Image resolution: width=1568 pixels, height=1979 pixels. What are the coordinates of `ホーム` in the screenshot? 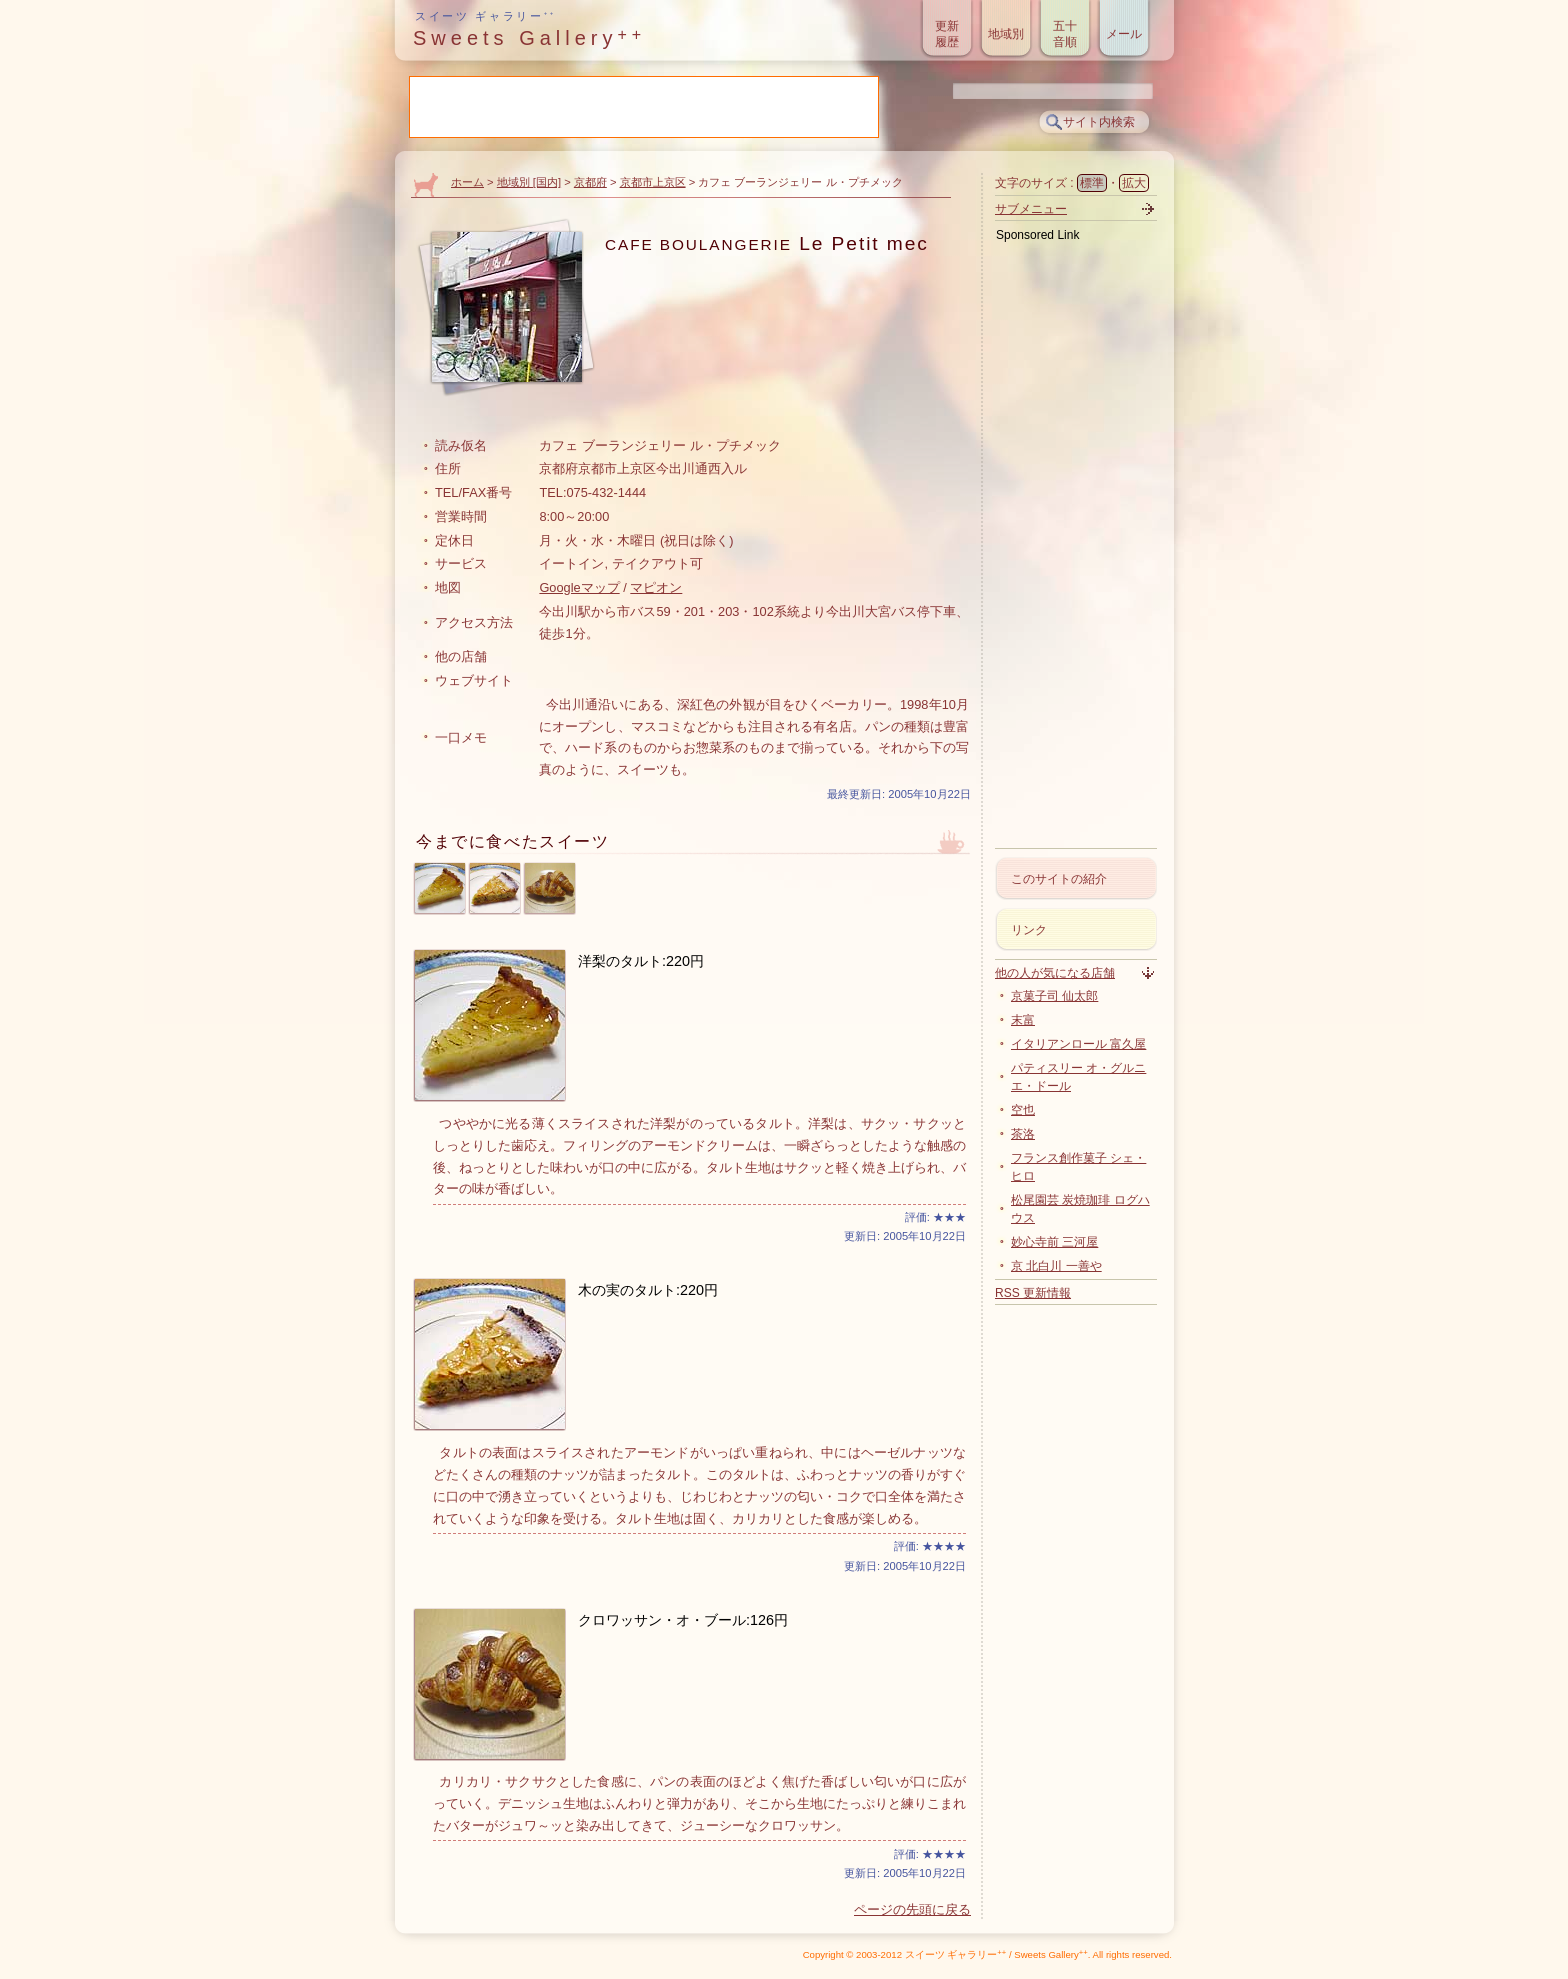 It's located at (467, 182).